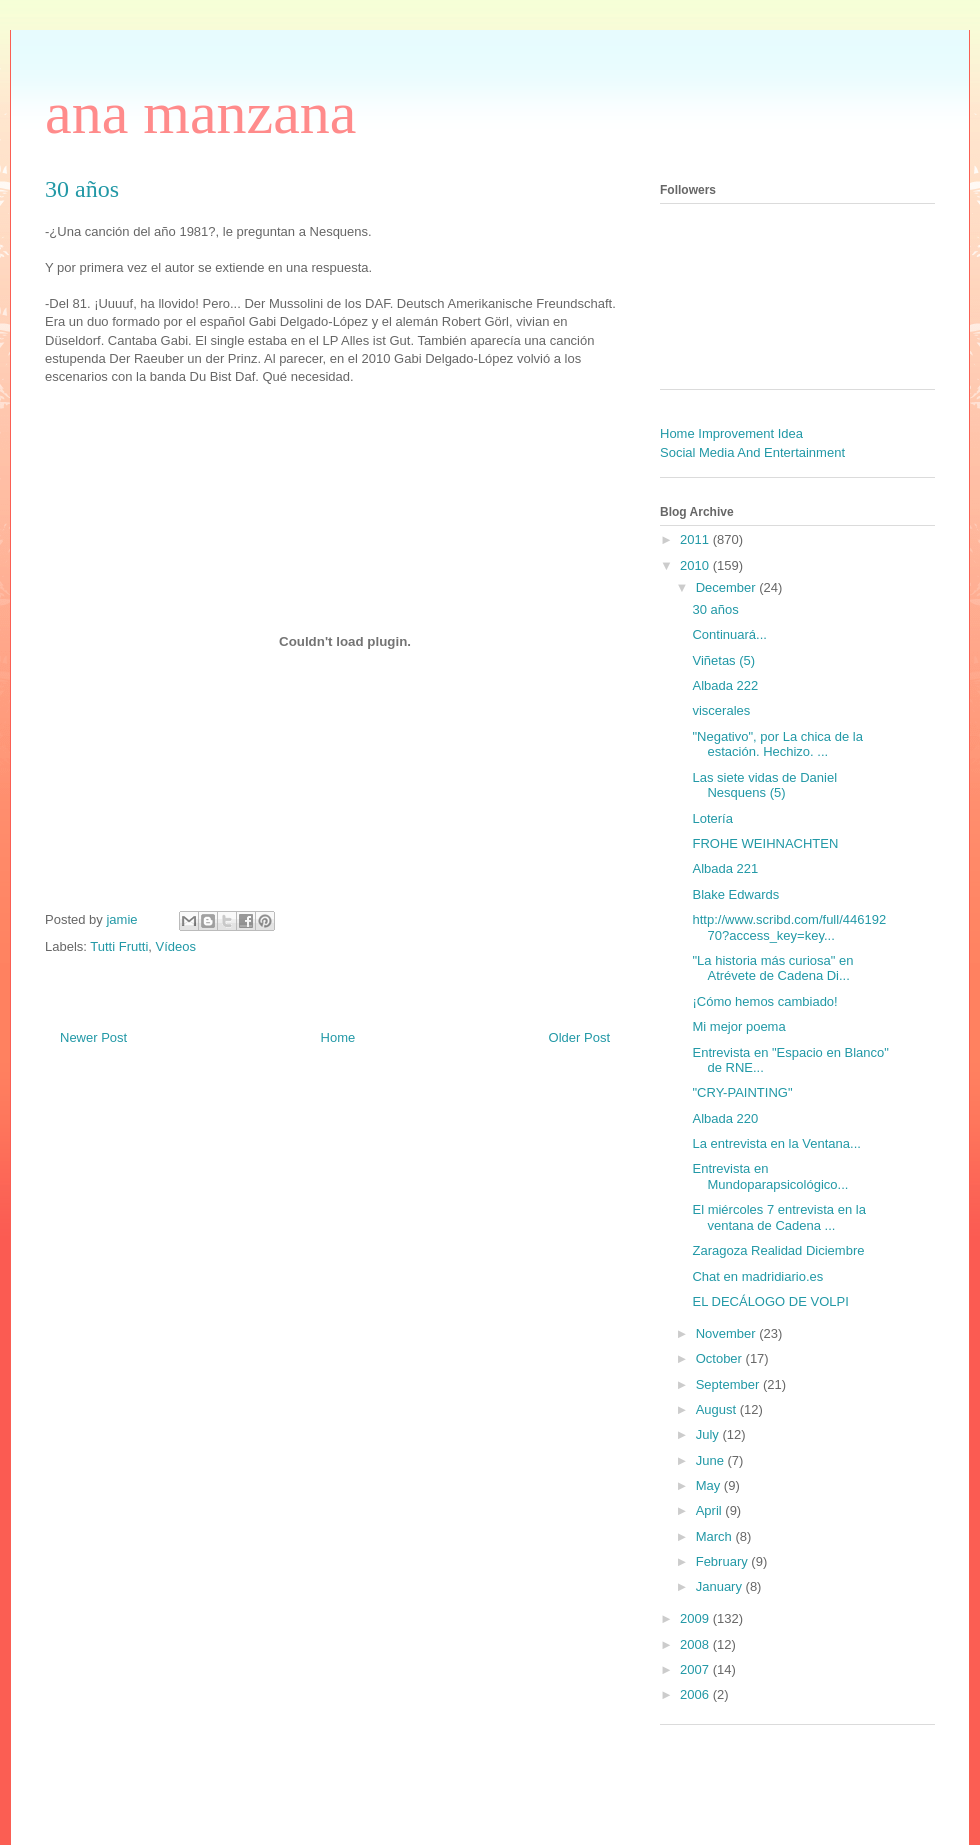  Describe the element at coordinates (752, 452) in the screenshot. I see `Social Media And Entertainment` at that location.